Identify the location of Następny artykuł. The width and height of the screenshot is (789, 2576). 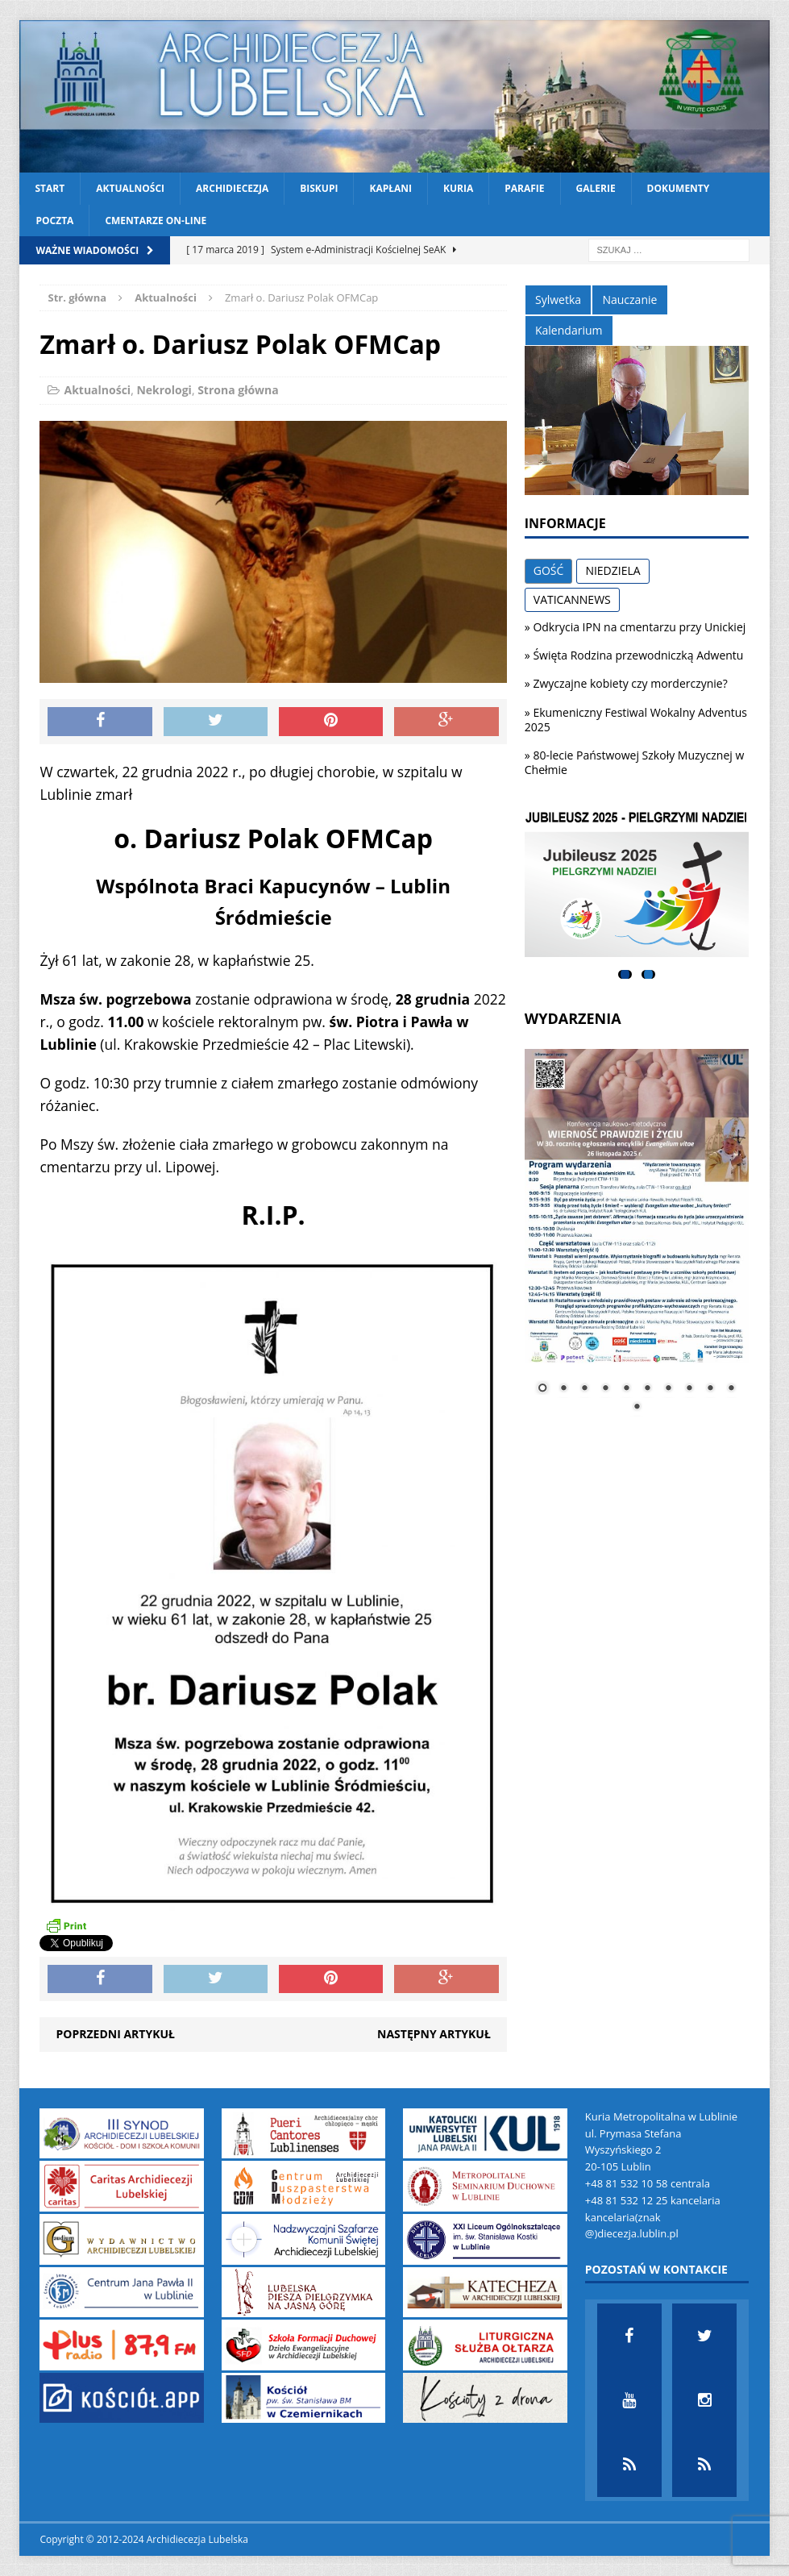
(434, 2033).